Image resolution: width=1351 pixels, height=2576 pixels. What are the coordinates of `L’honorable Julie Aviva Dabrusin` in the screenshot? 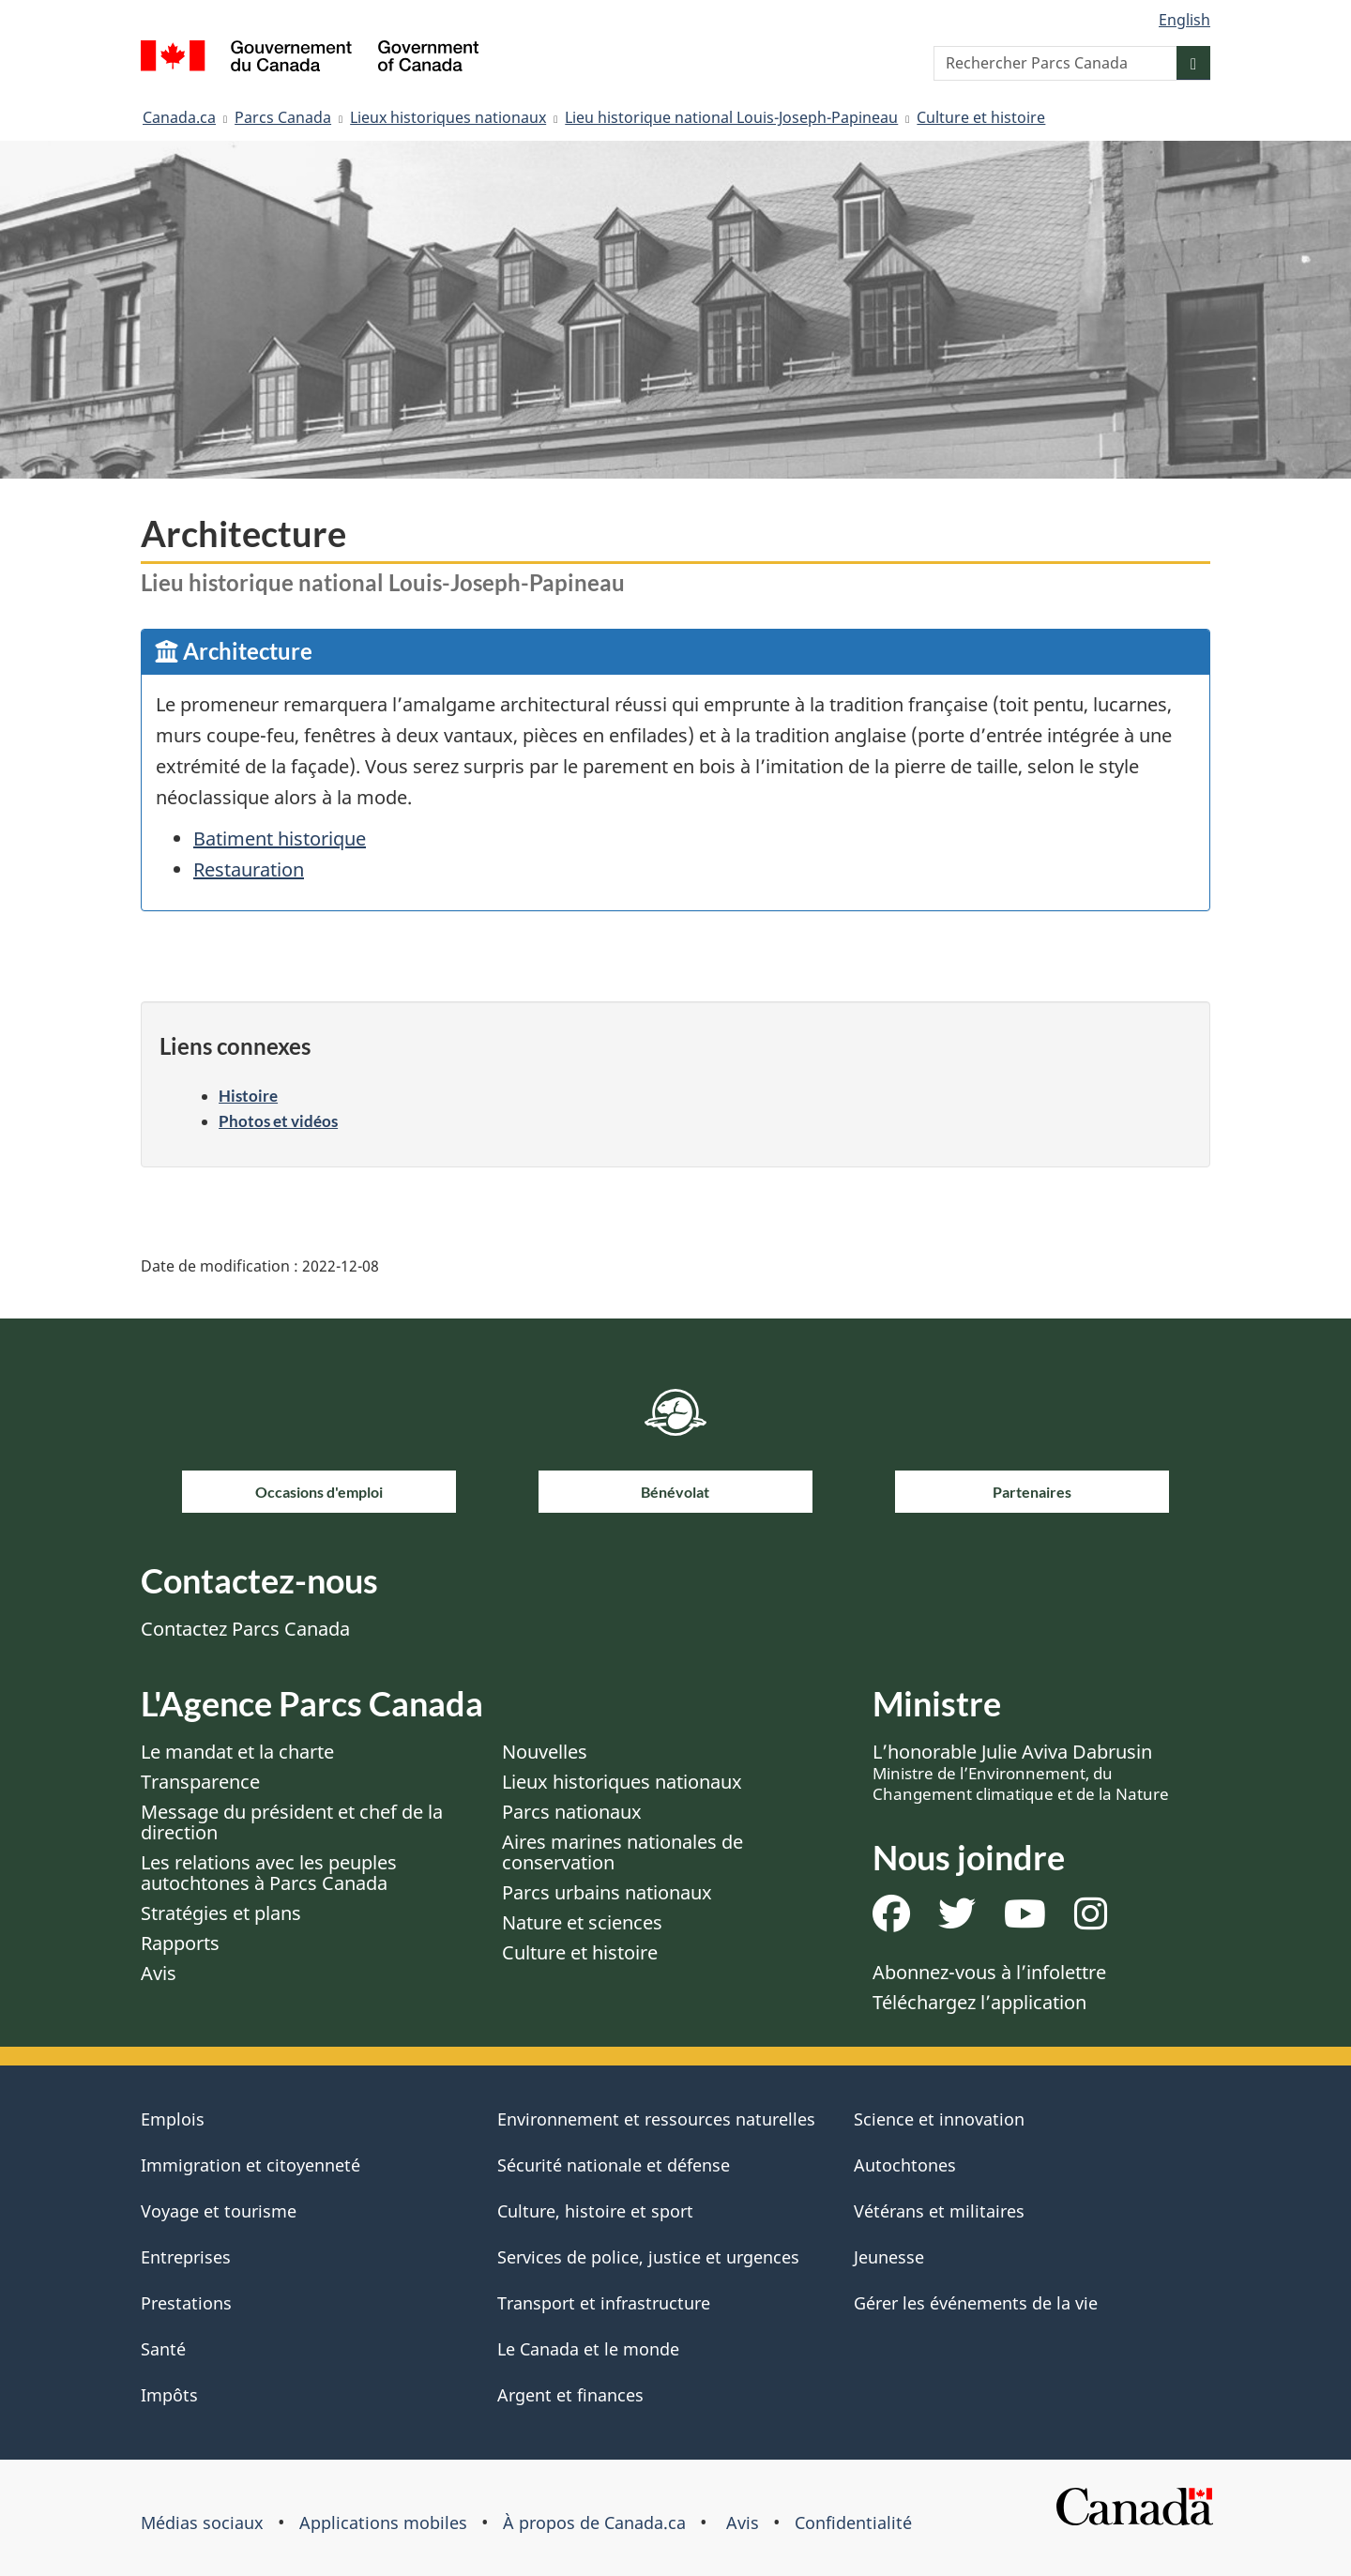 It's located at (1021, 1772).